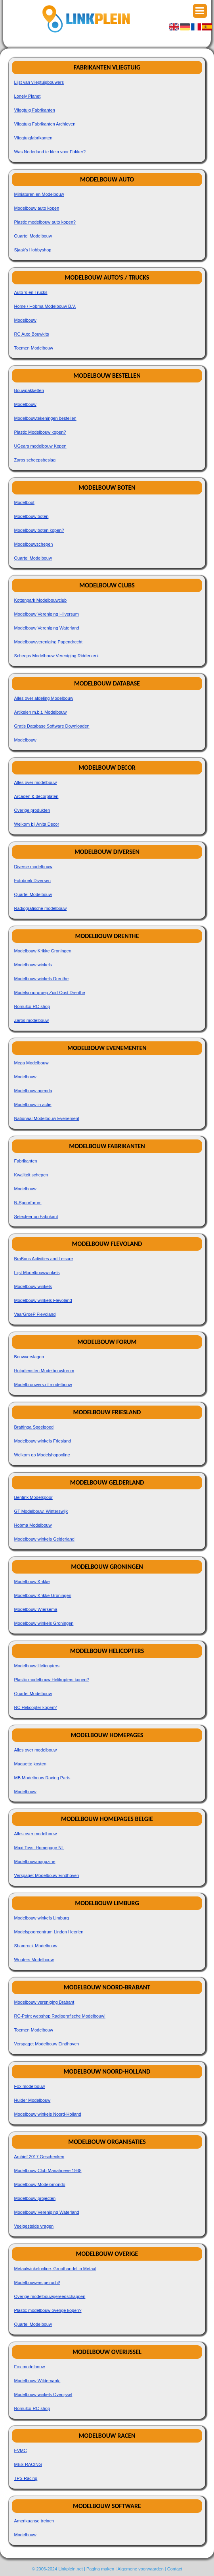  Describe the element at coordinates (31, 1174) in the screenshot. I see `Kwaliteit schepen` at that location.